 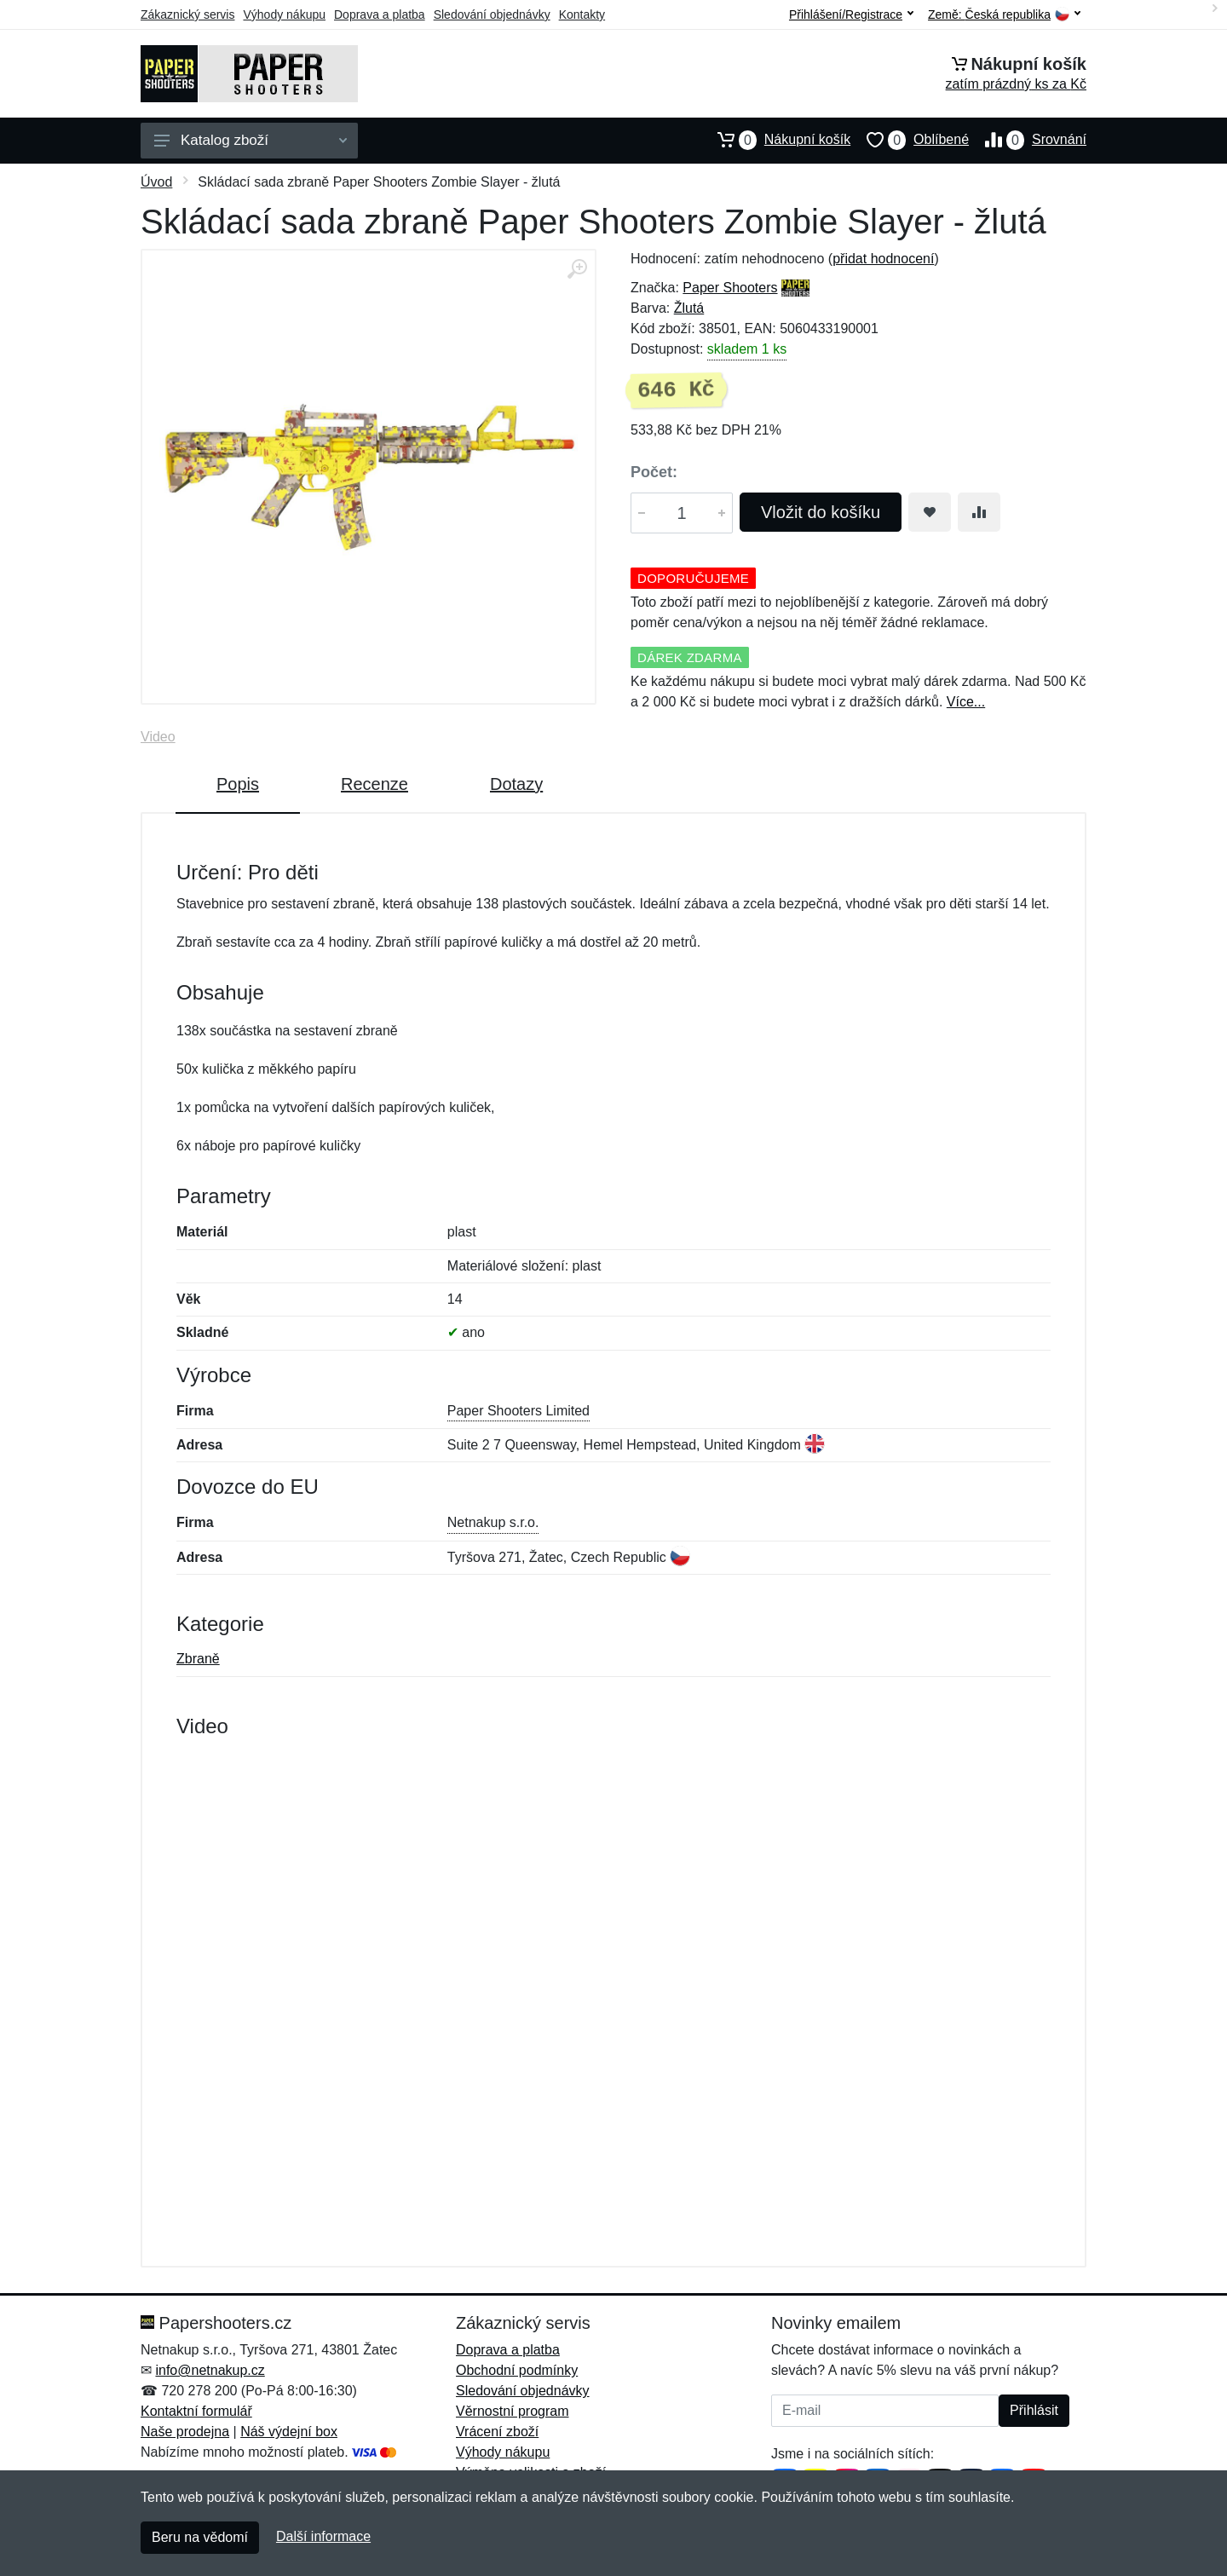 I want to click on info@netnakup.cz, so click(x=209, y=2370).